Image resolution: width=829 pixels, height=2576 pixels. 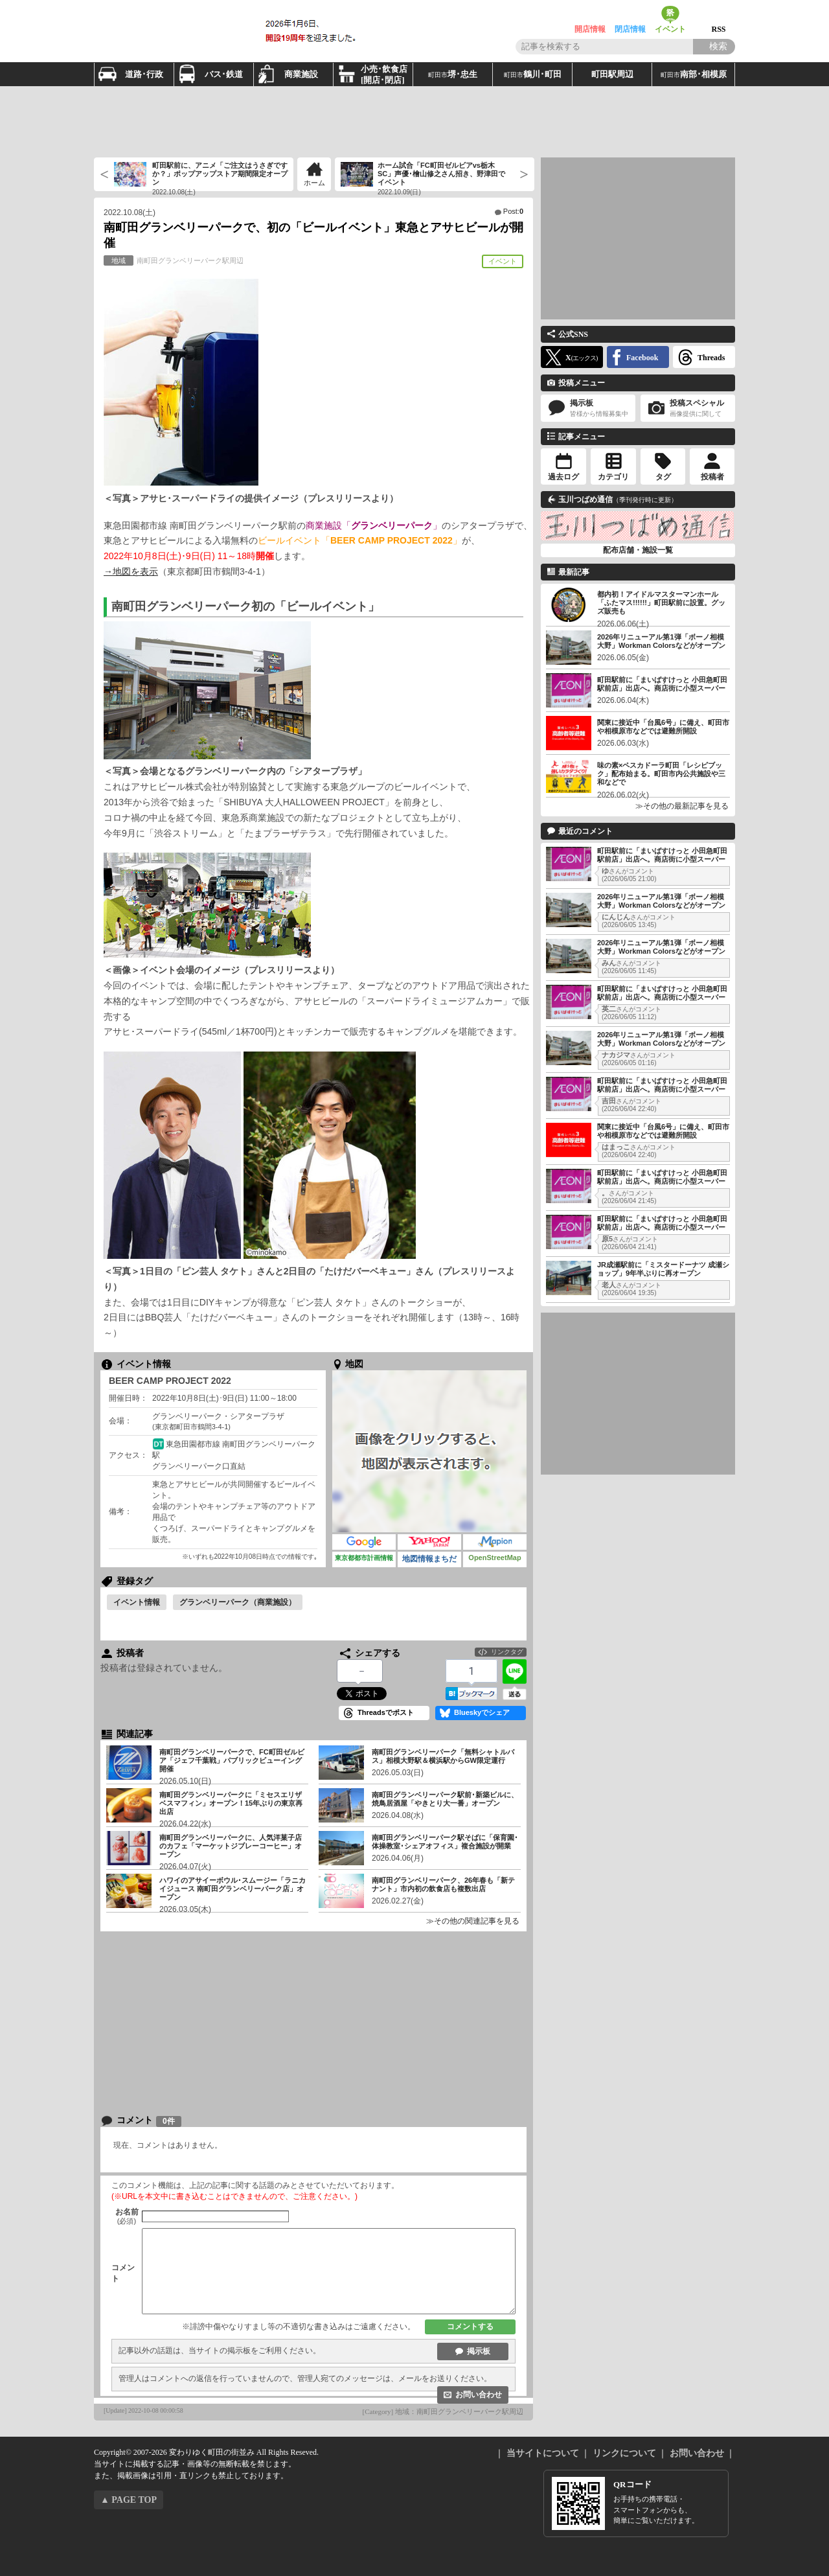 What do you see at coordinates (513, 211) in the screenshot?
I see `Post:` at bounding box center [513, 211].